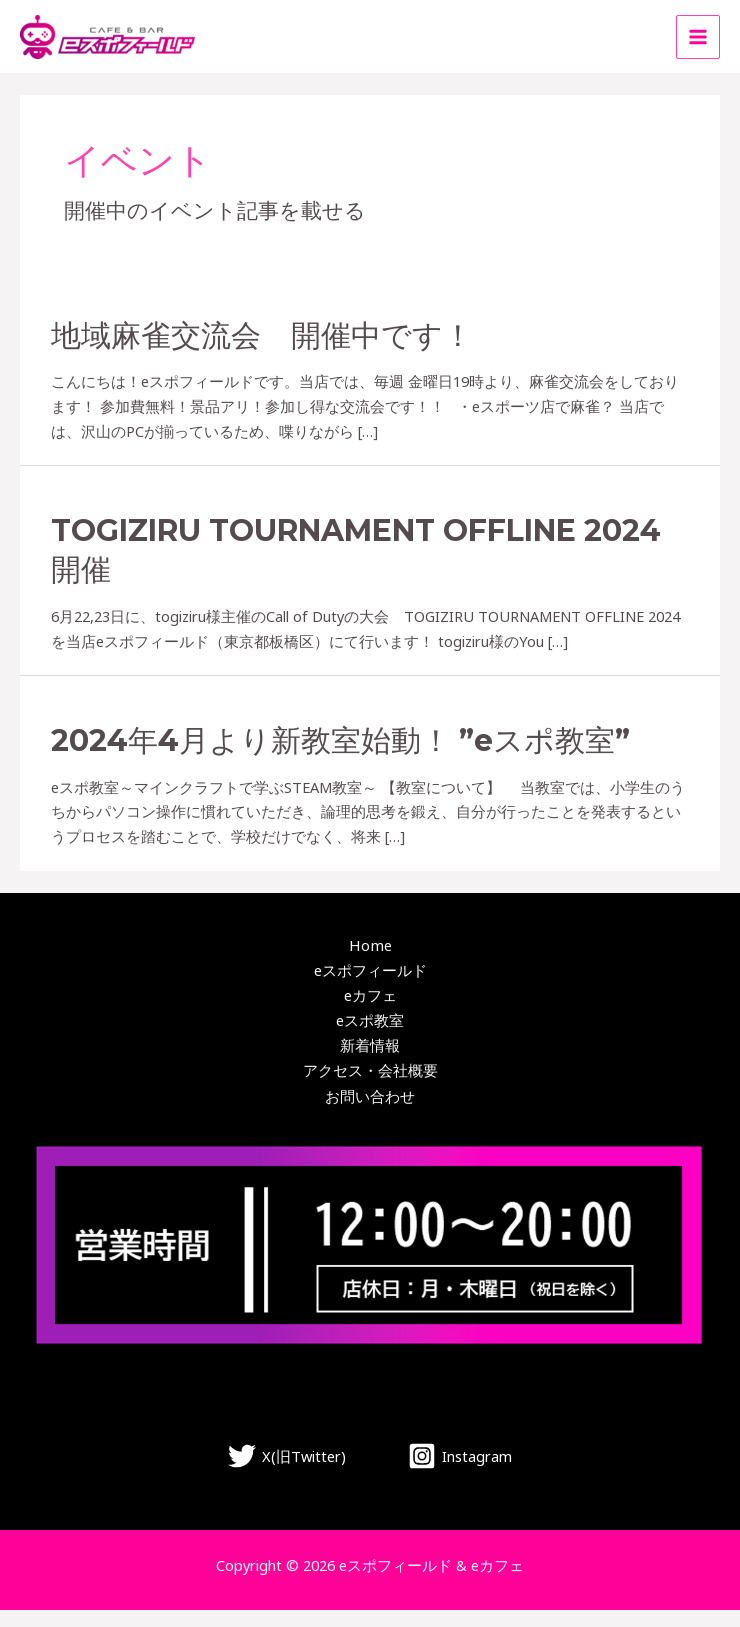 This screenshot has height=1627, width=740. I want to click on 2024年4月より新教室始動！ ”eスポ教室”, so click(340, 759).